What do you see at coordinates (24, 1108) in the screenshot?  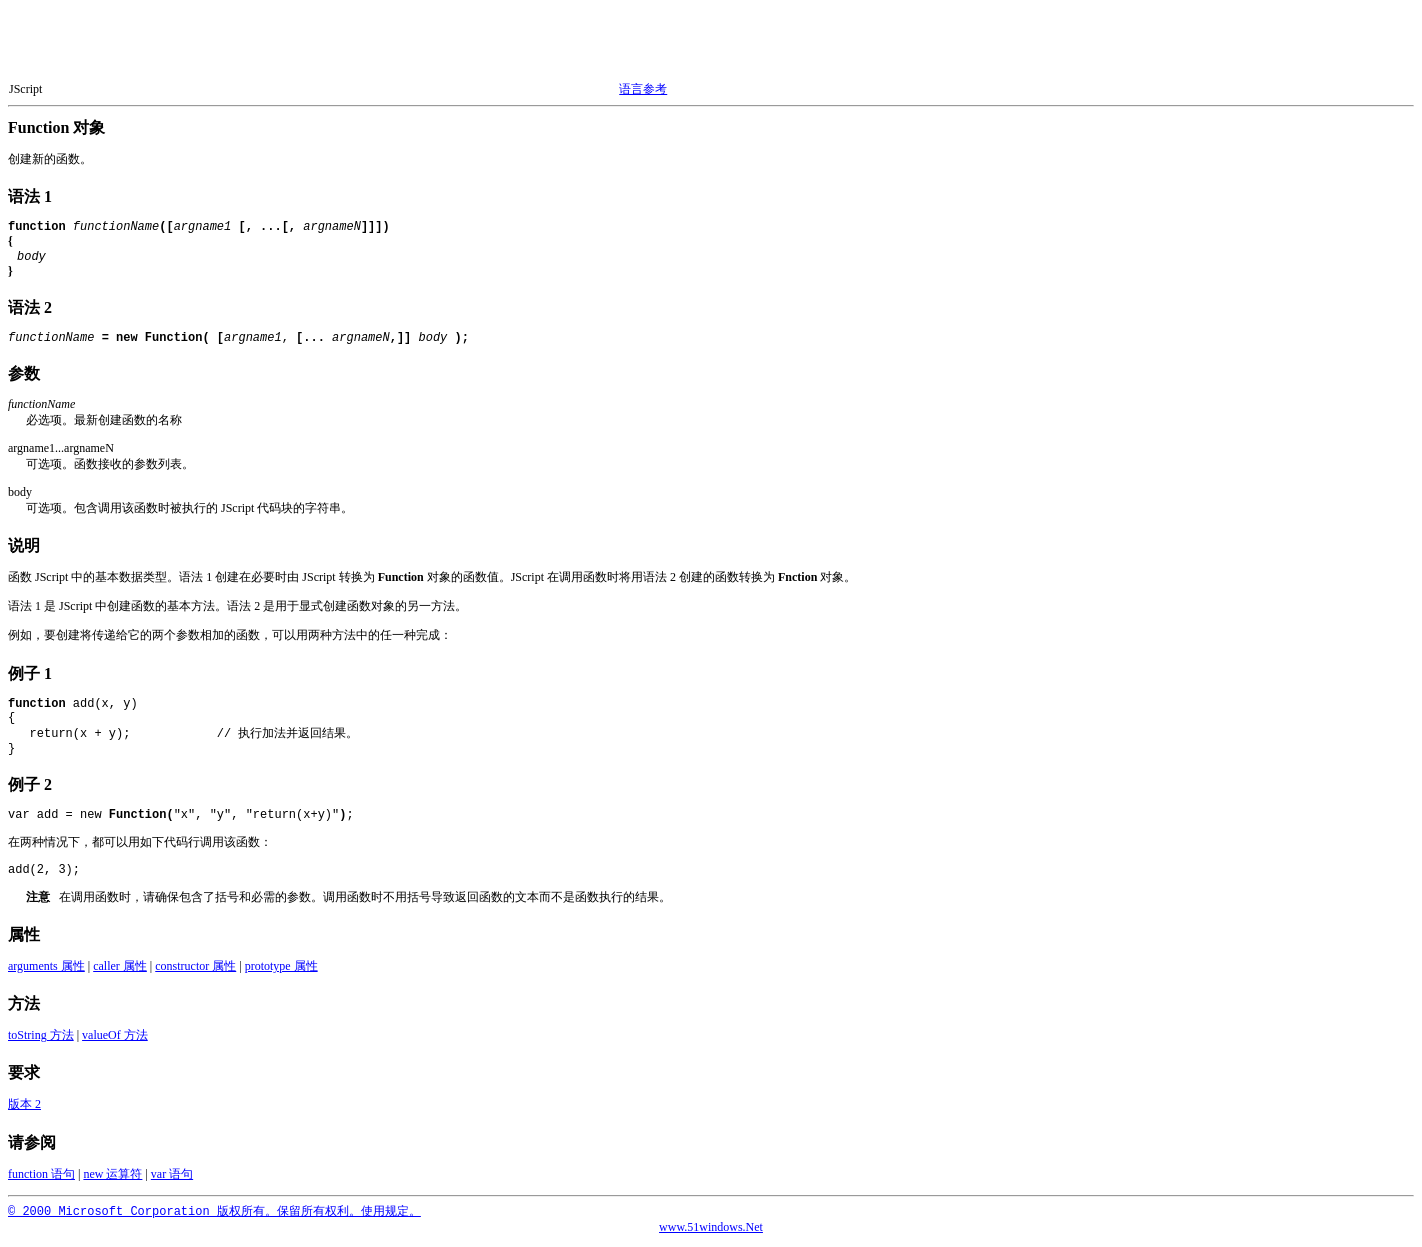 I see `版本 2` at bounding box center [24, 1108].